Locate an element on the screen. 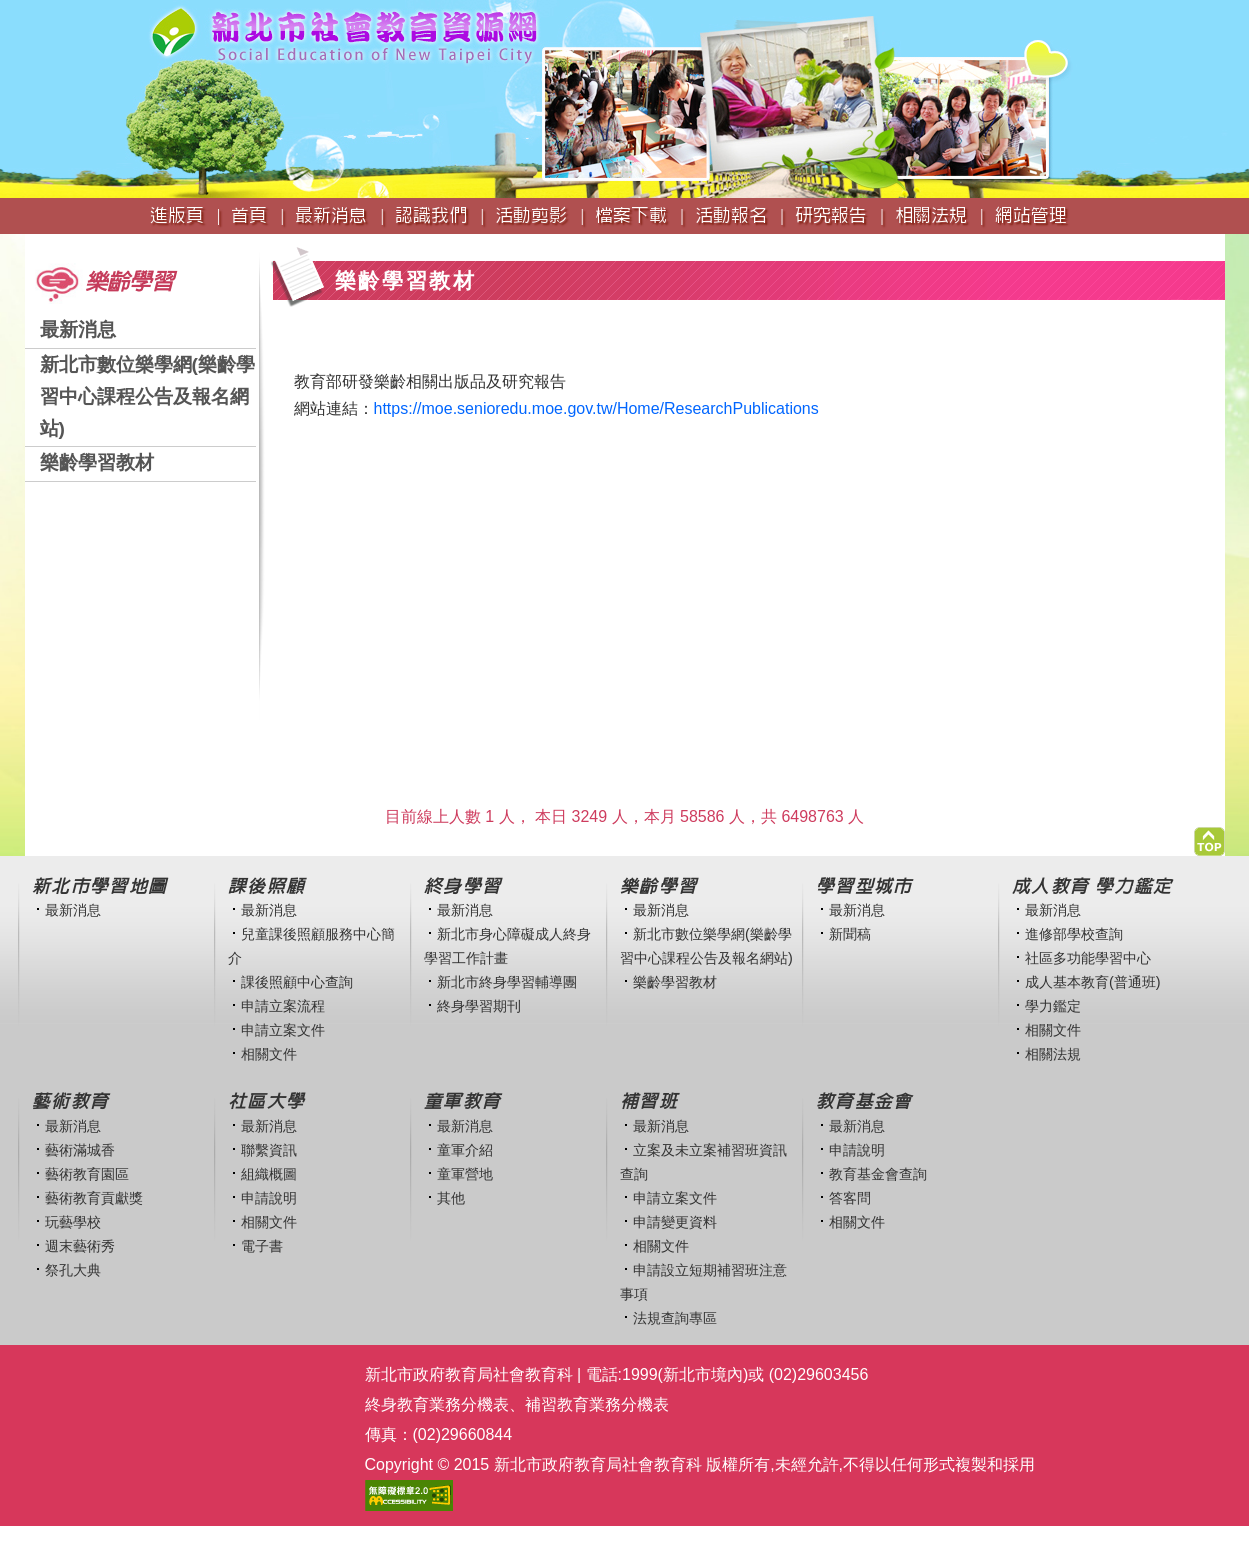 This screenshot has width=1249, height=1546. 組織概圖 is located at coordinates (269, 1174).